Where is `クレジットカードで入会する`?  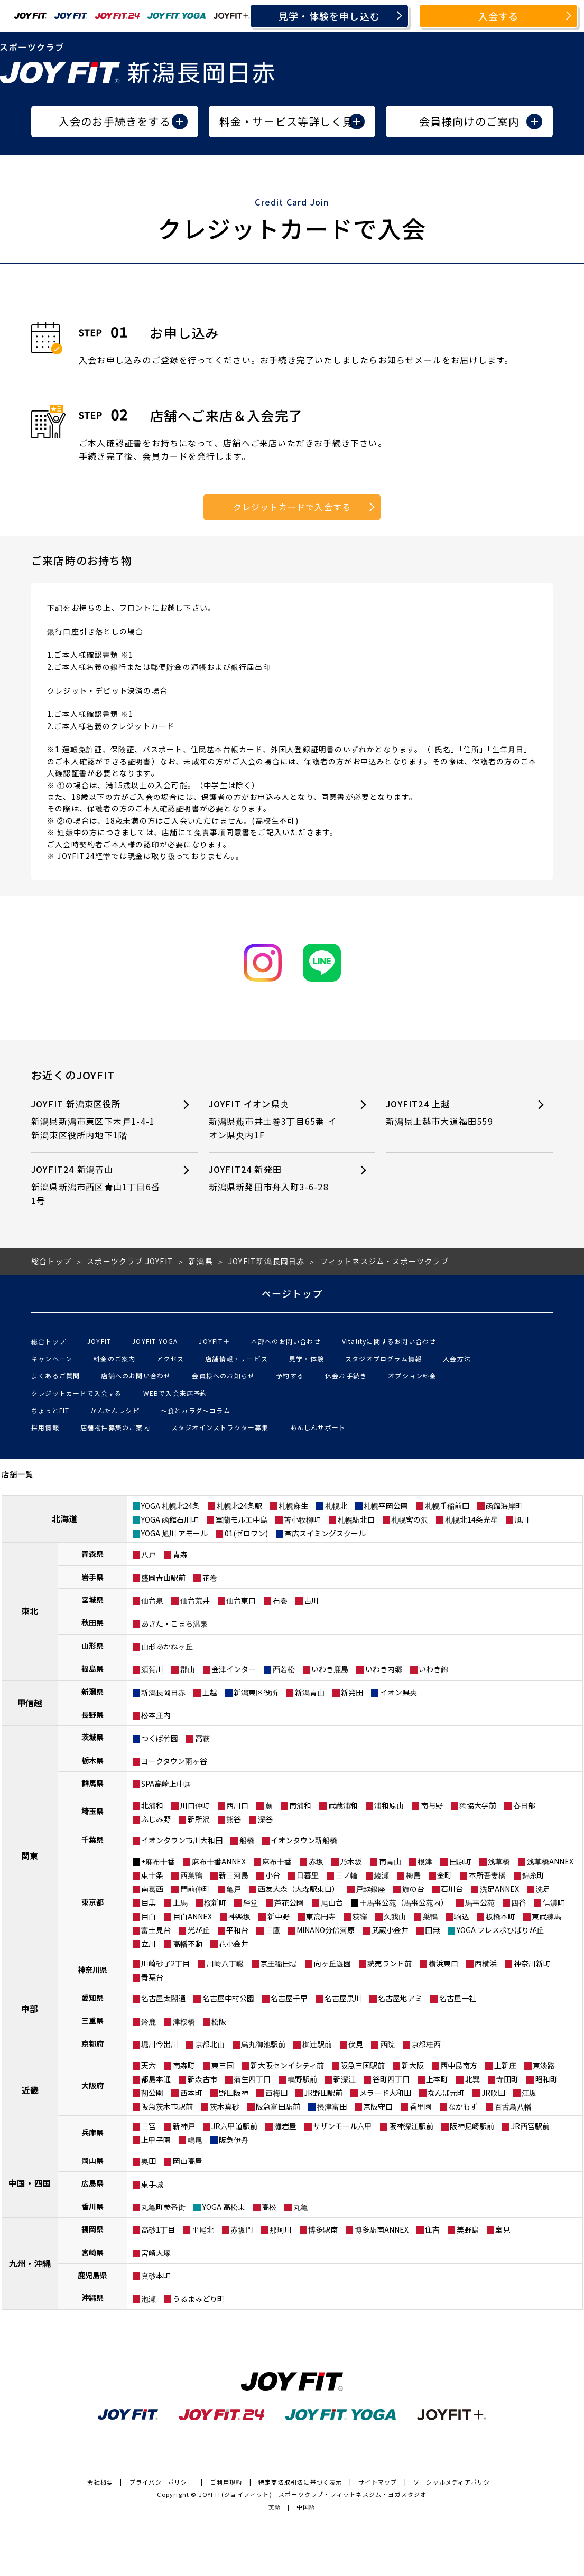 クレジットカードで入会する is located at coordinates (292, 506).